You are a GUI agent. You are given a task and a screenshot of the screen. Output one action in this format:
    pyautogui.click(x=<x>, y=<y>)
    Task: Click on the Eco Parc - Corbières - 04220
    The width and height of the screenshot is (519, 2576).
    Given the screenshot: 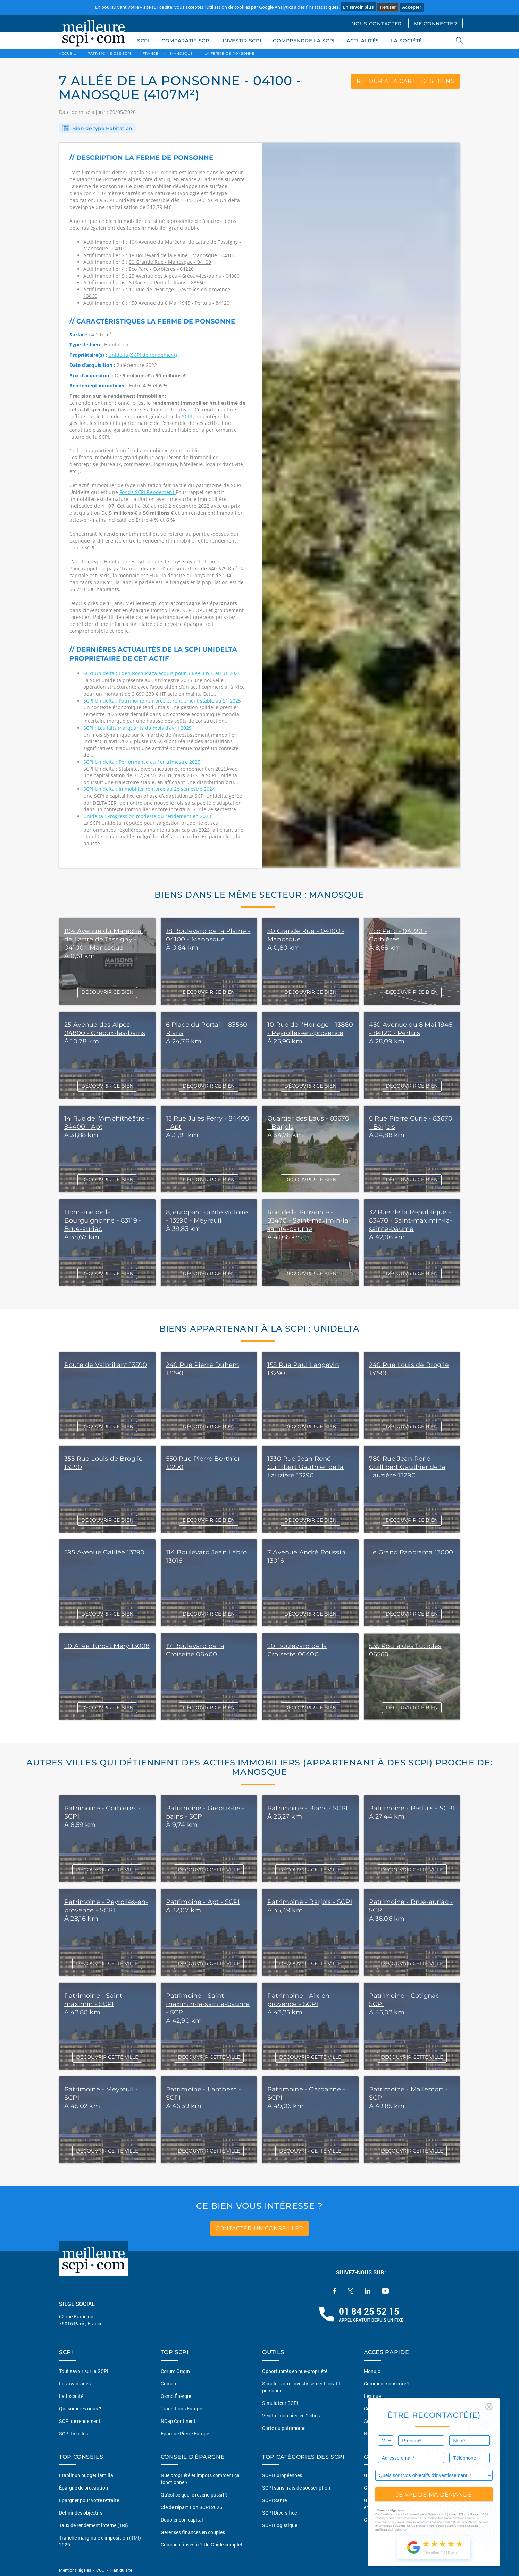 What is the action you would take?
    pyautogui.click(x=161, y=269)
    